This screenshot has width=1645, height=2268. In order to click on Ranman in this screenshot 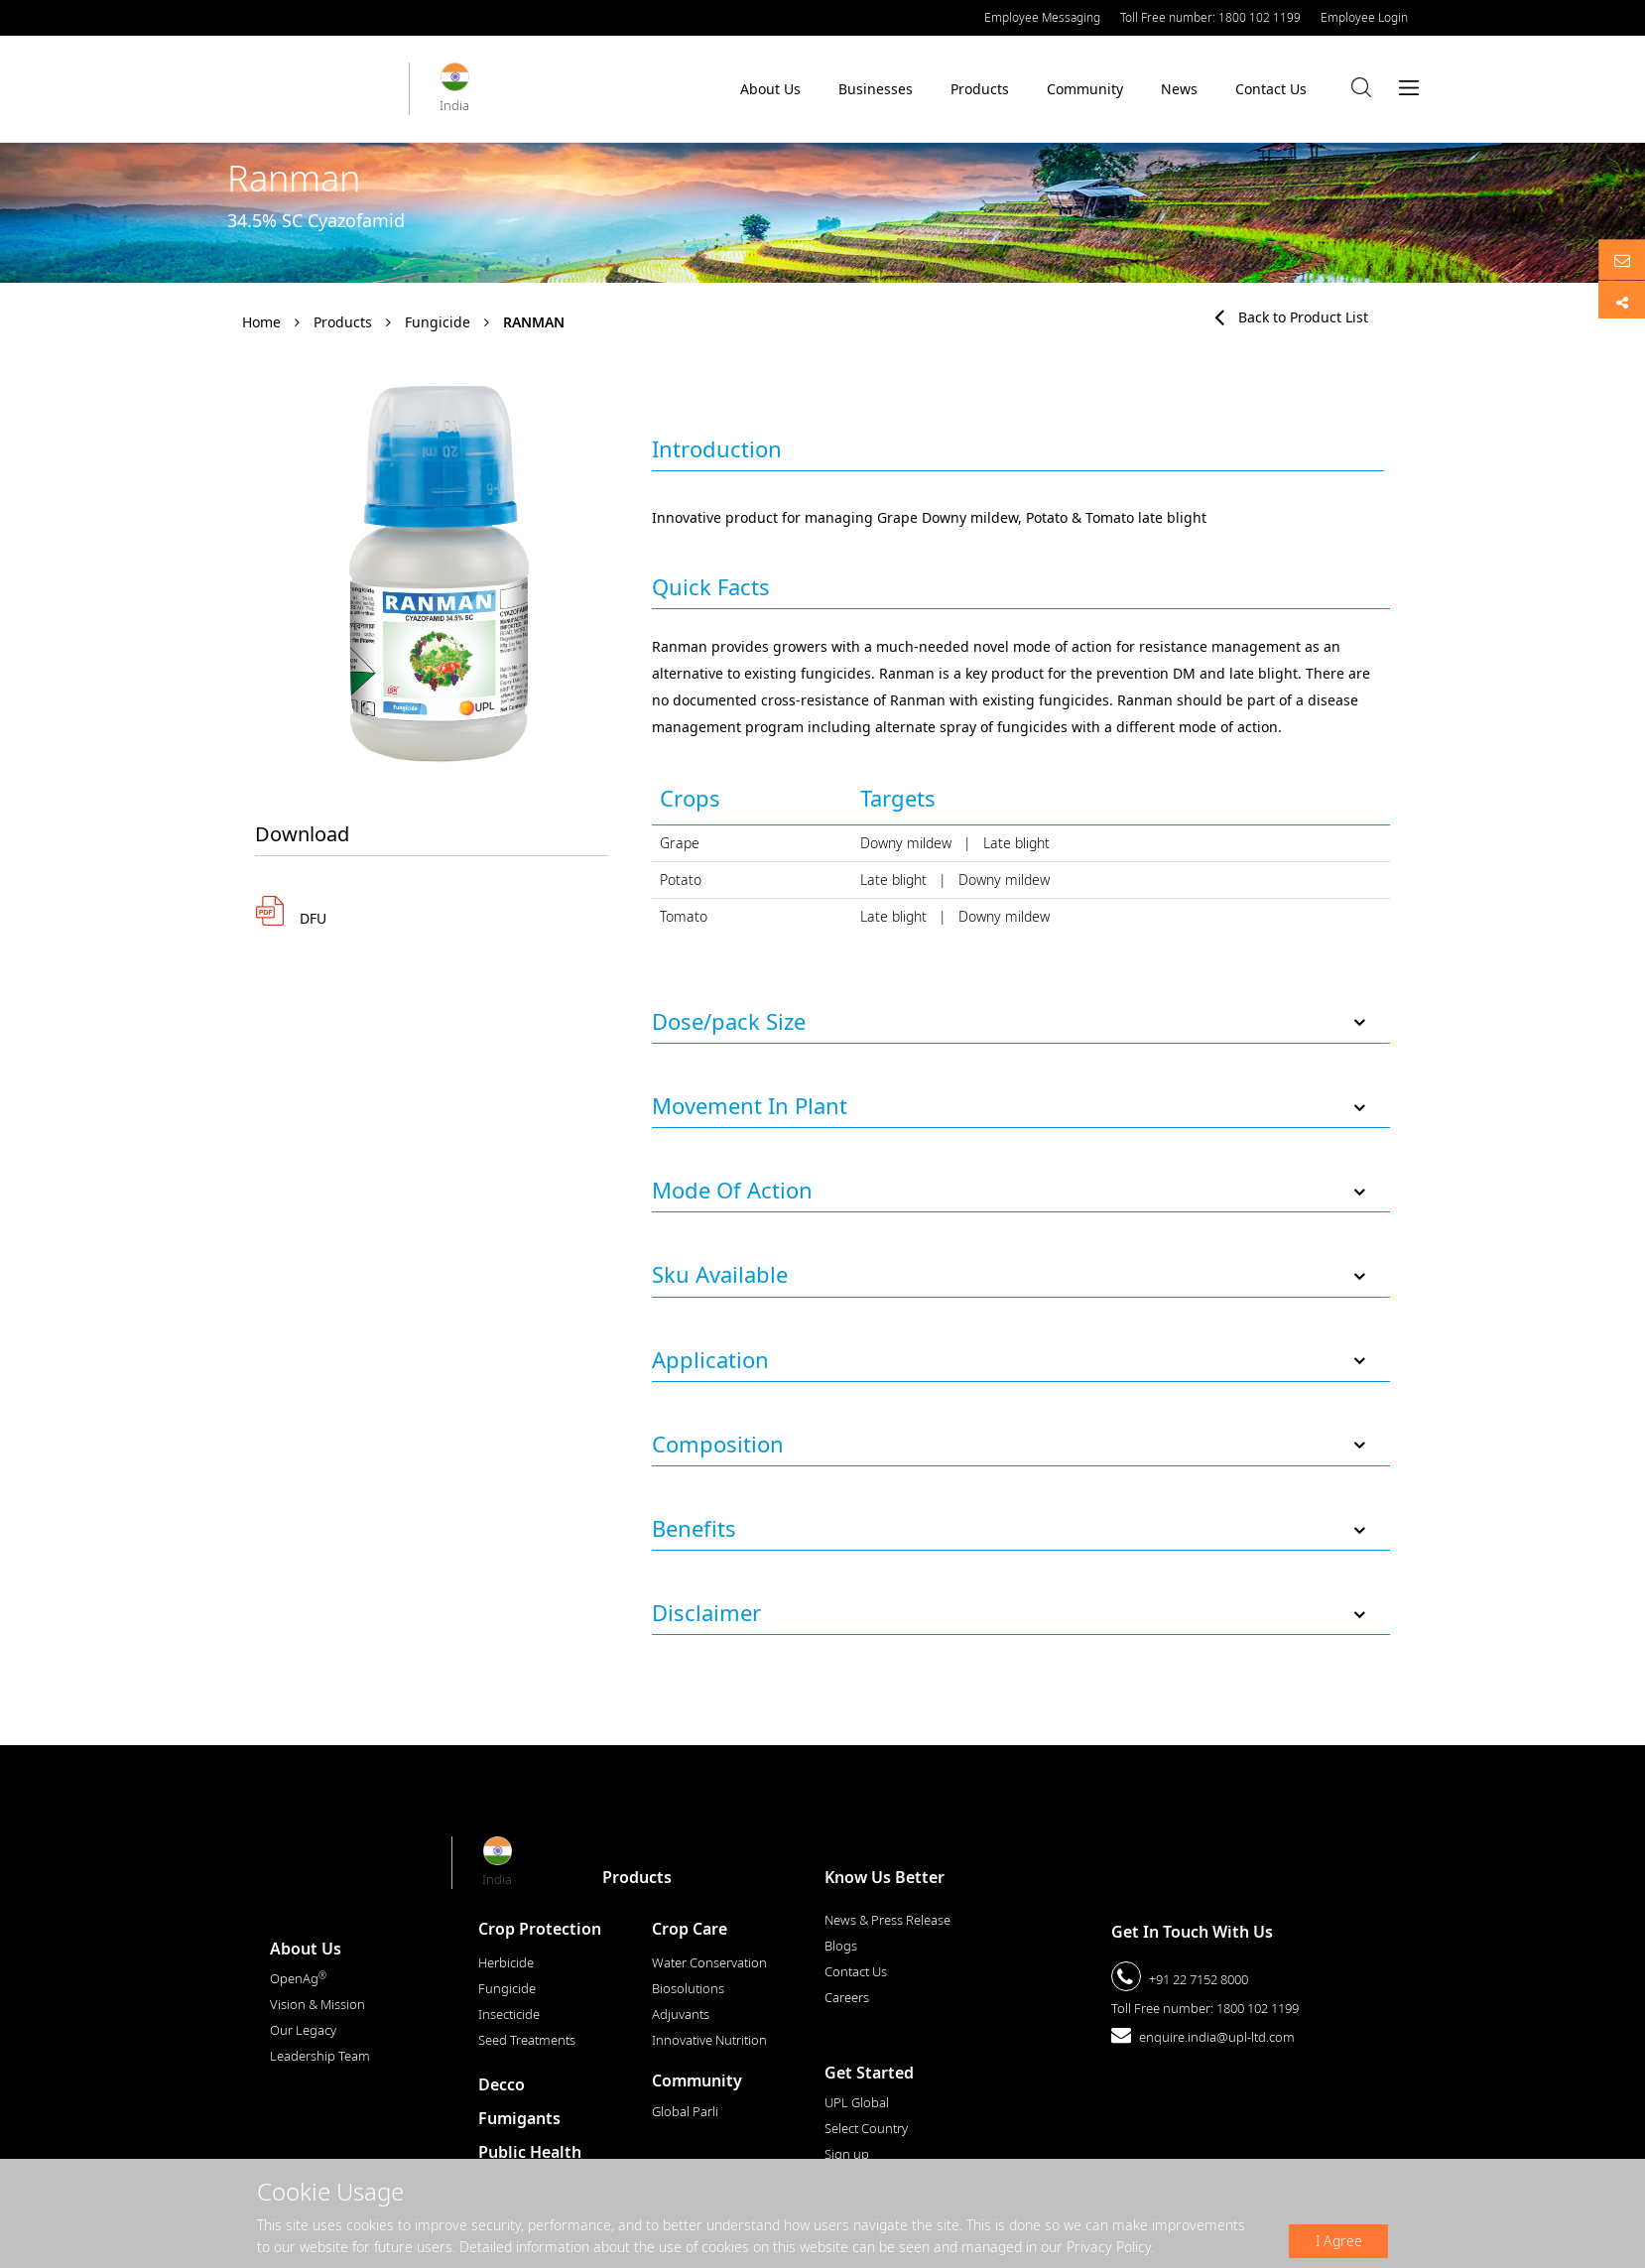, I will do `click(534, 322)`.